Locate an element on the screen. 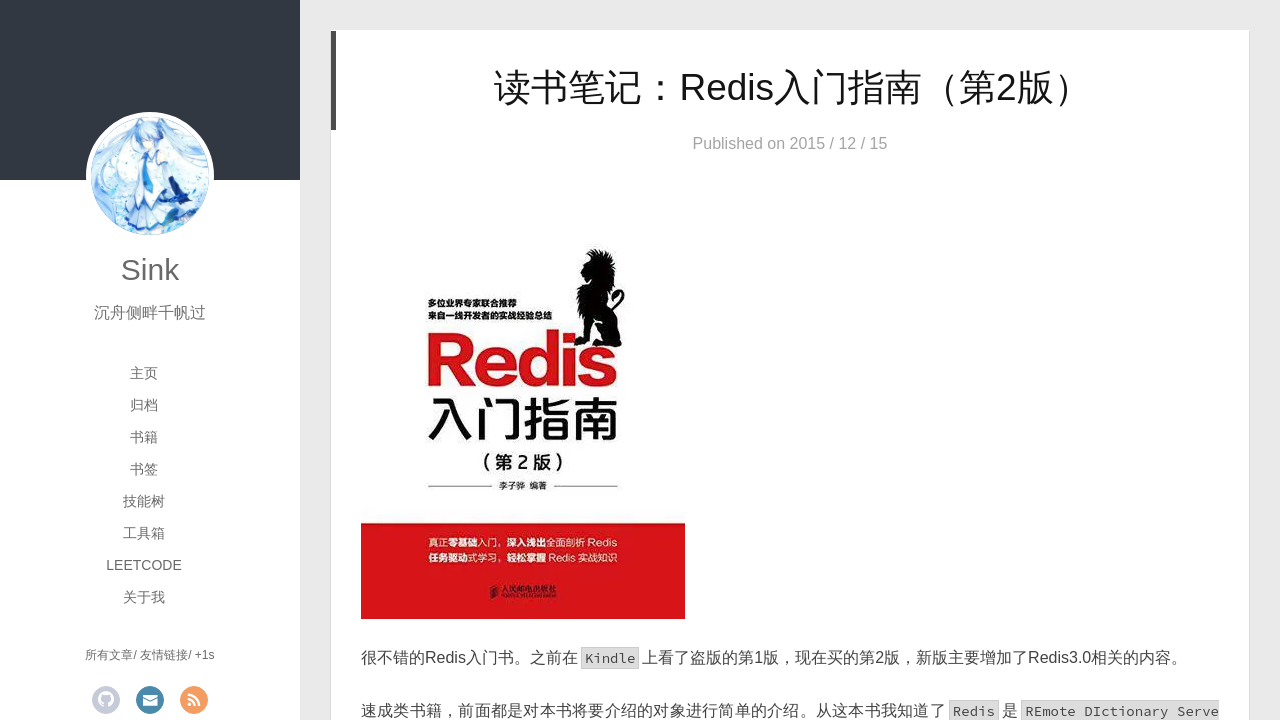  关于我 is located at coordinates (144, 597).